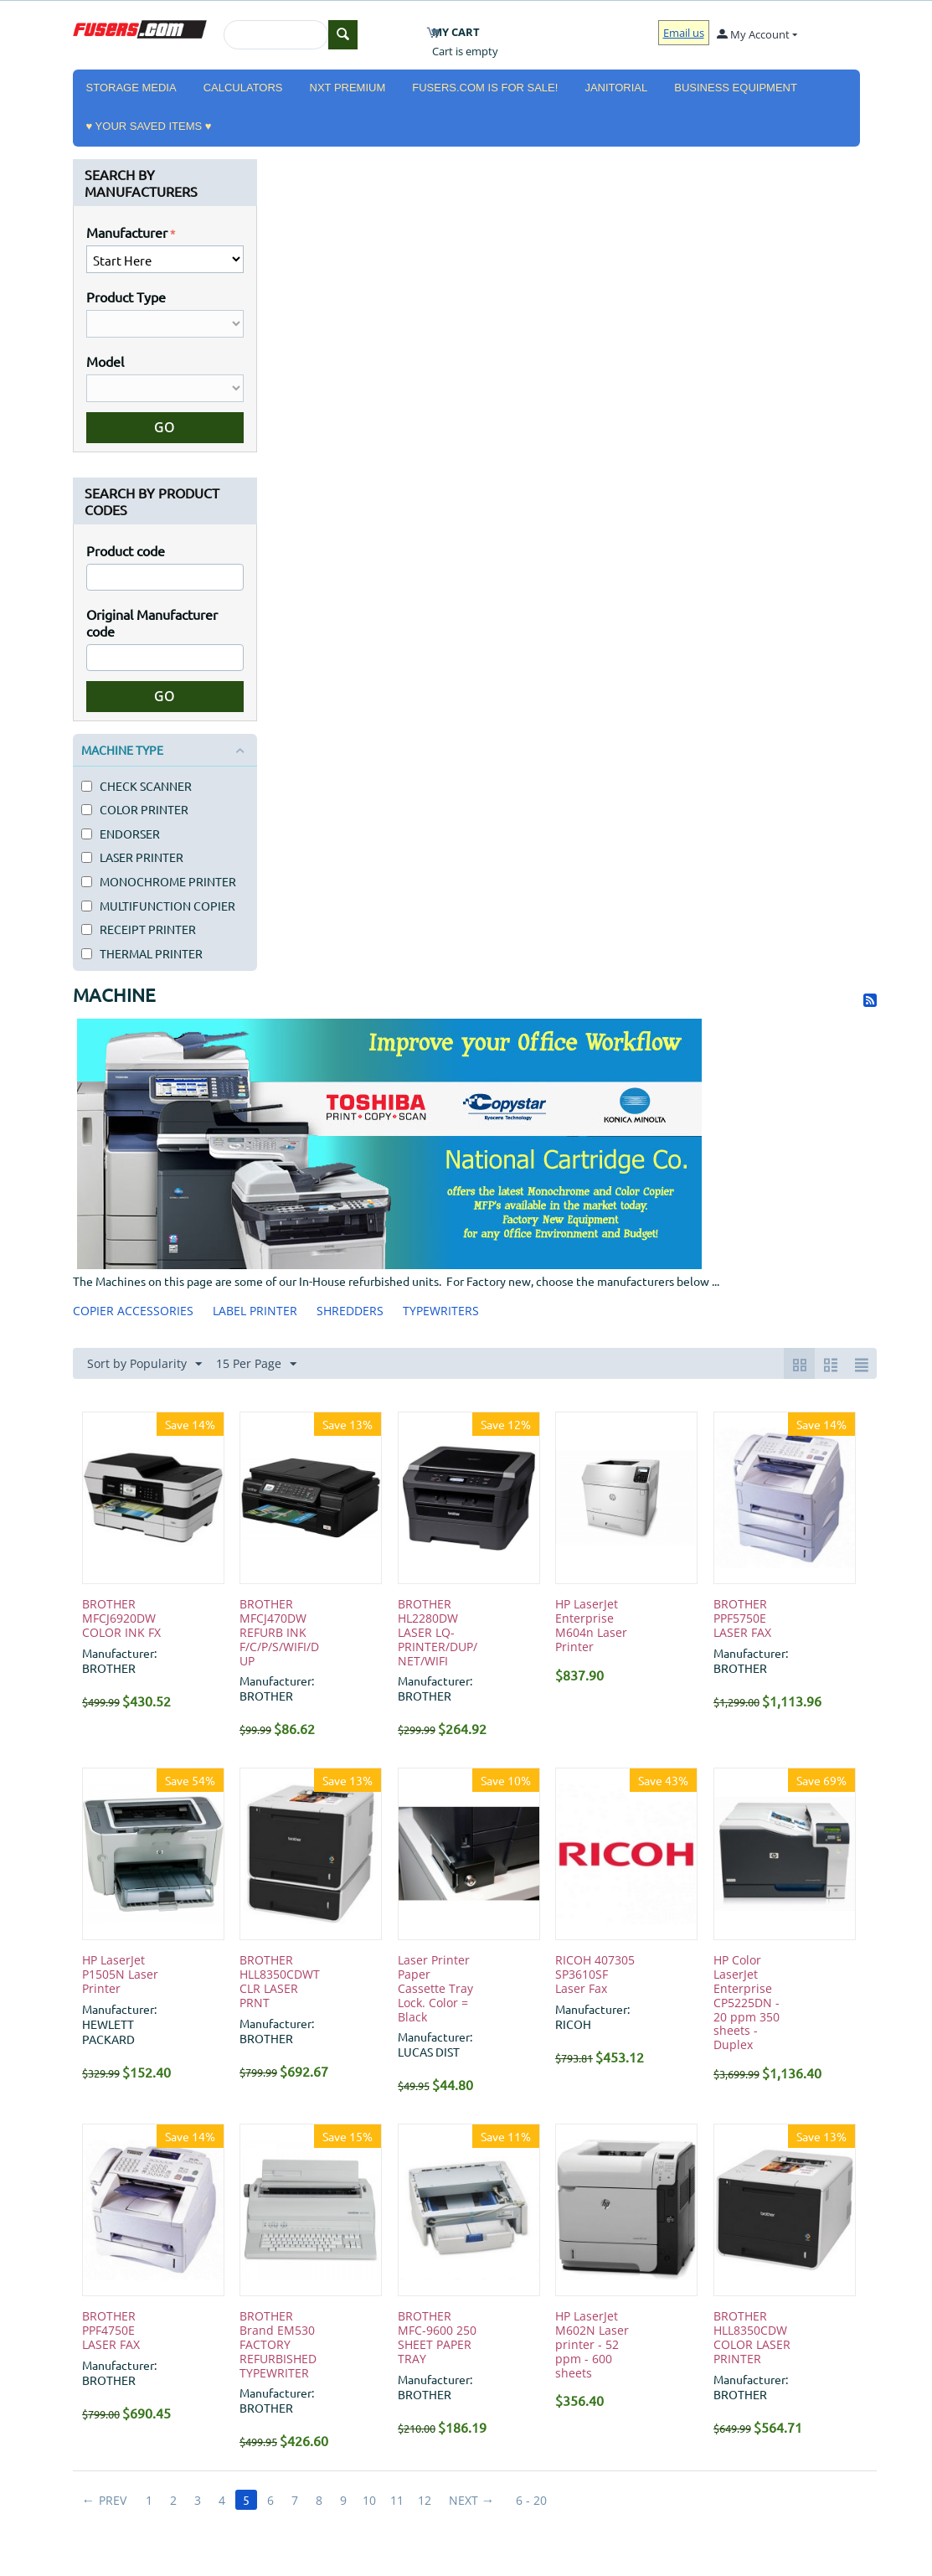  What do you see at coordinates (243, 87) in the screenshot?
I see `CALCULATORS` at bounding box center [243, 87].